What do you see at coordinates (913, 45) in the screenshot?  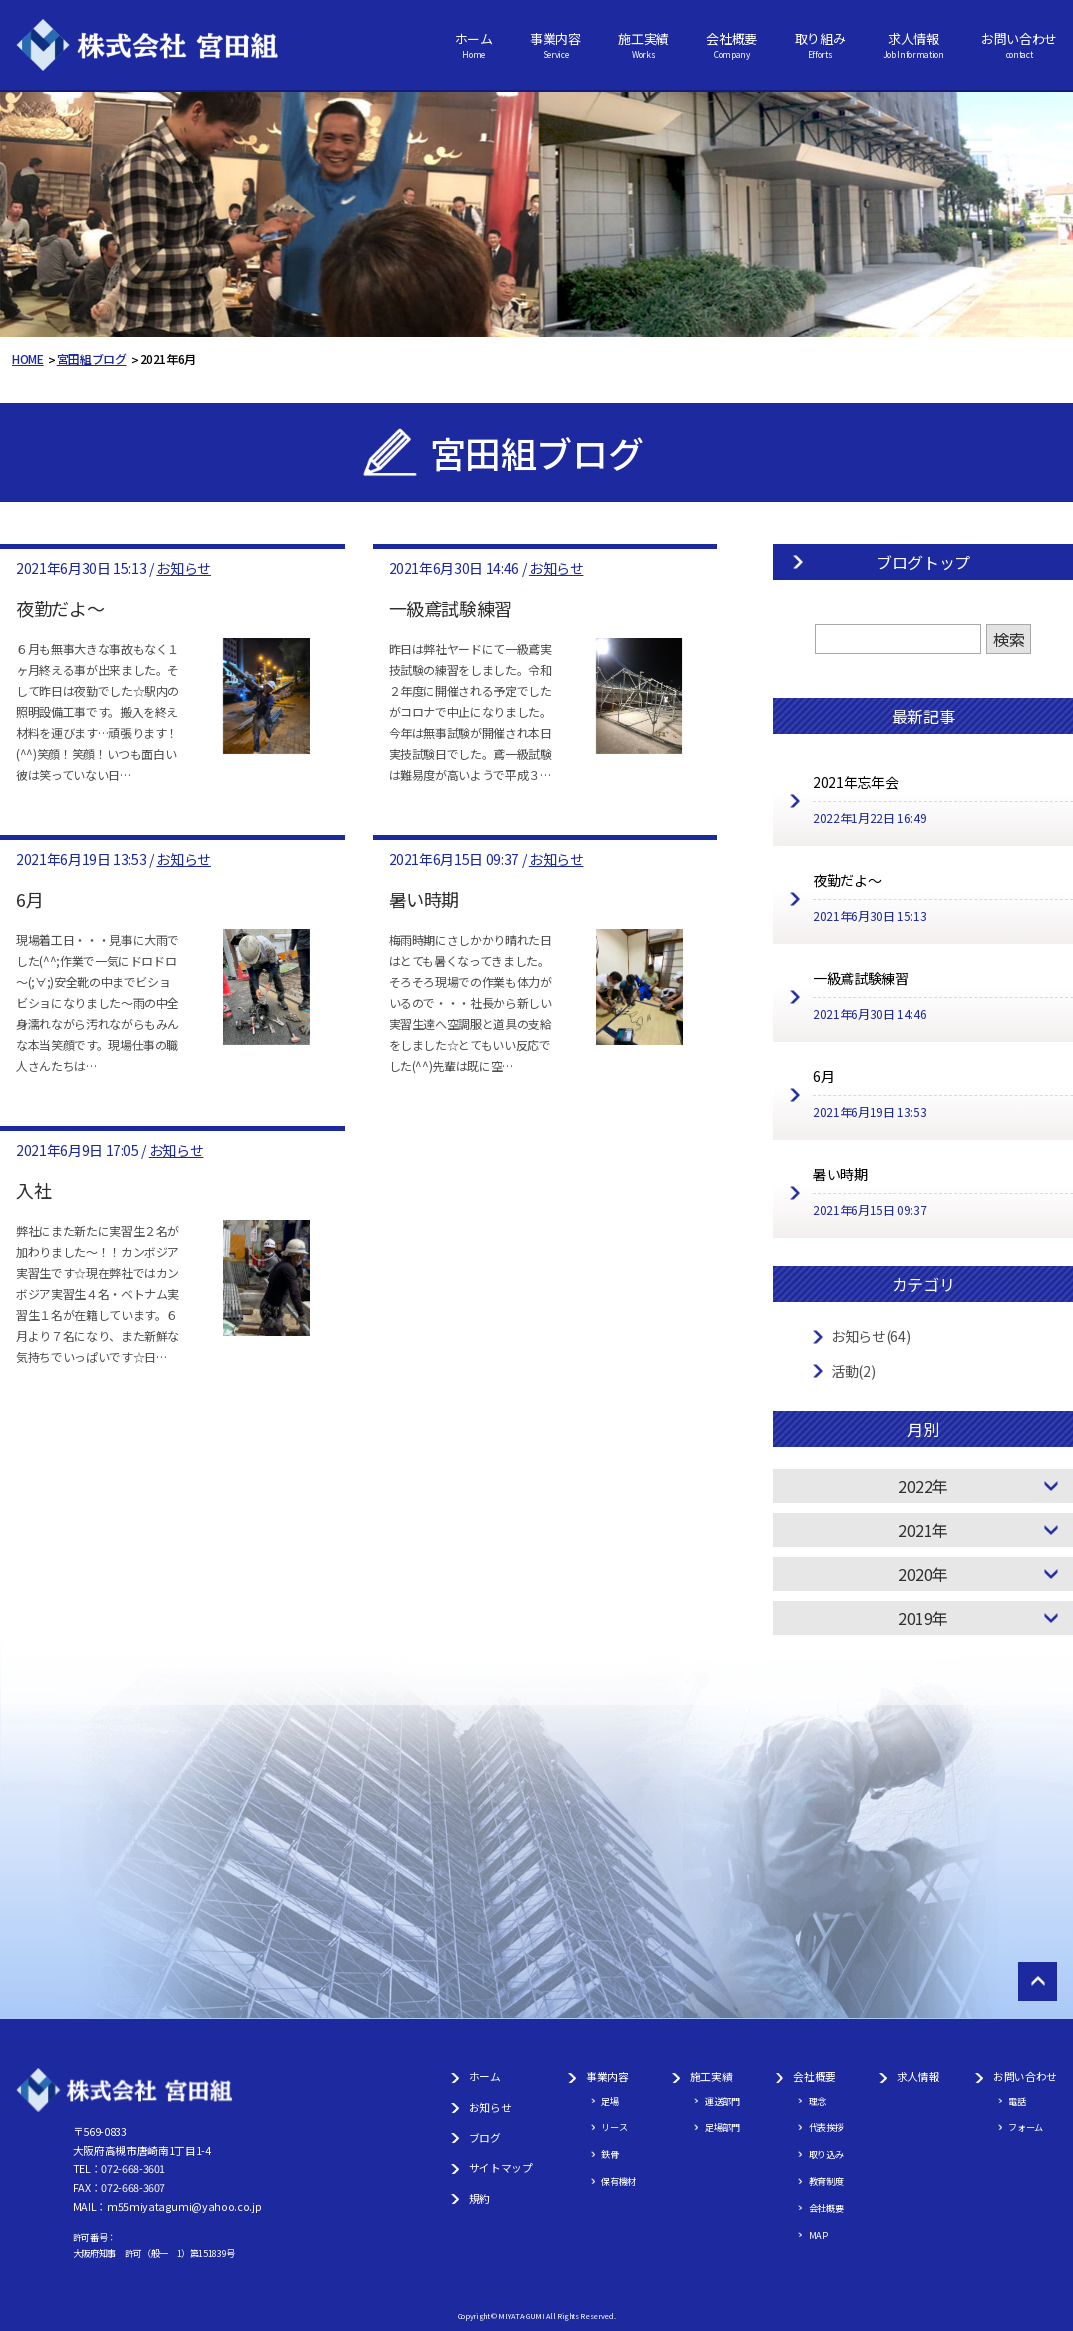 I see `求人情報` at bounding box center [913, 45].